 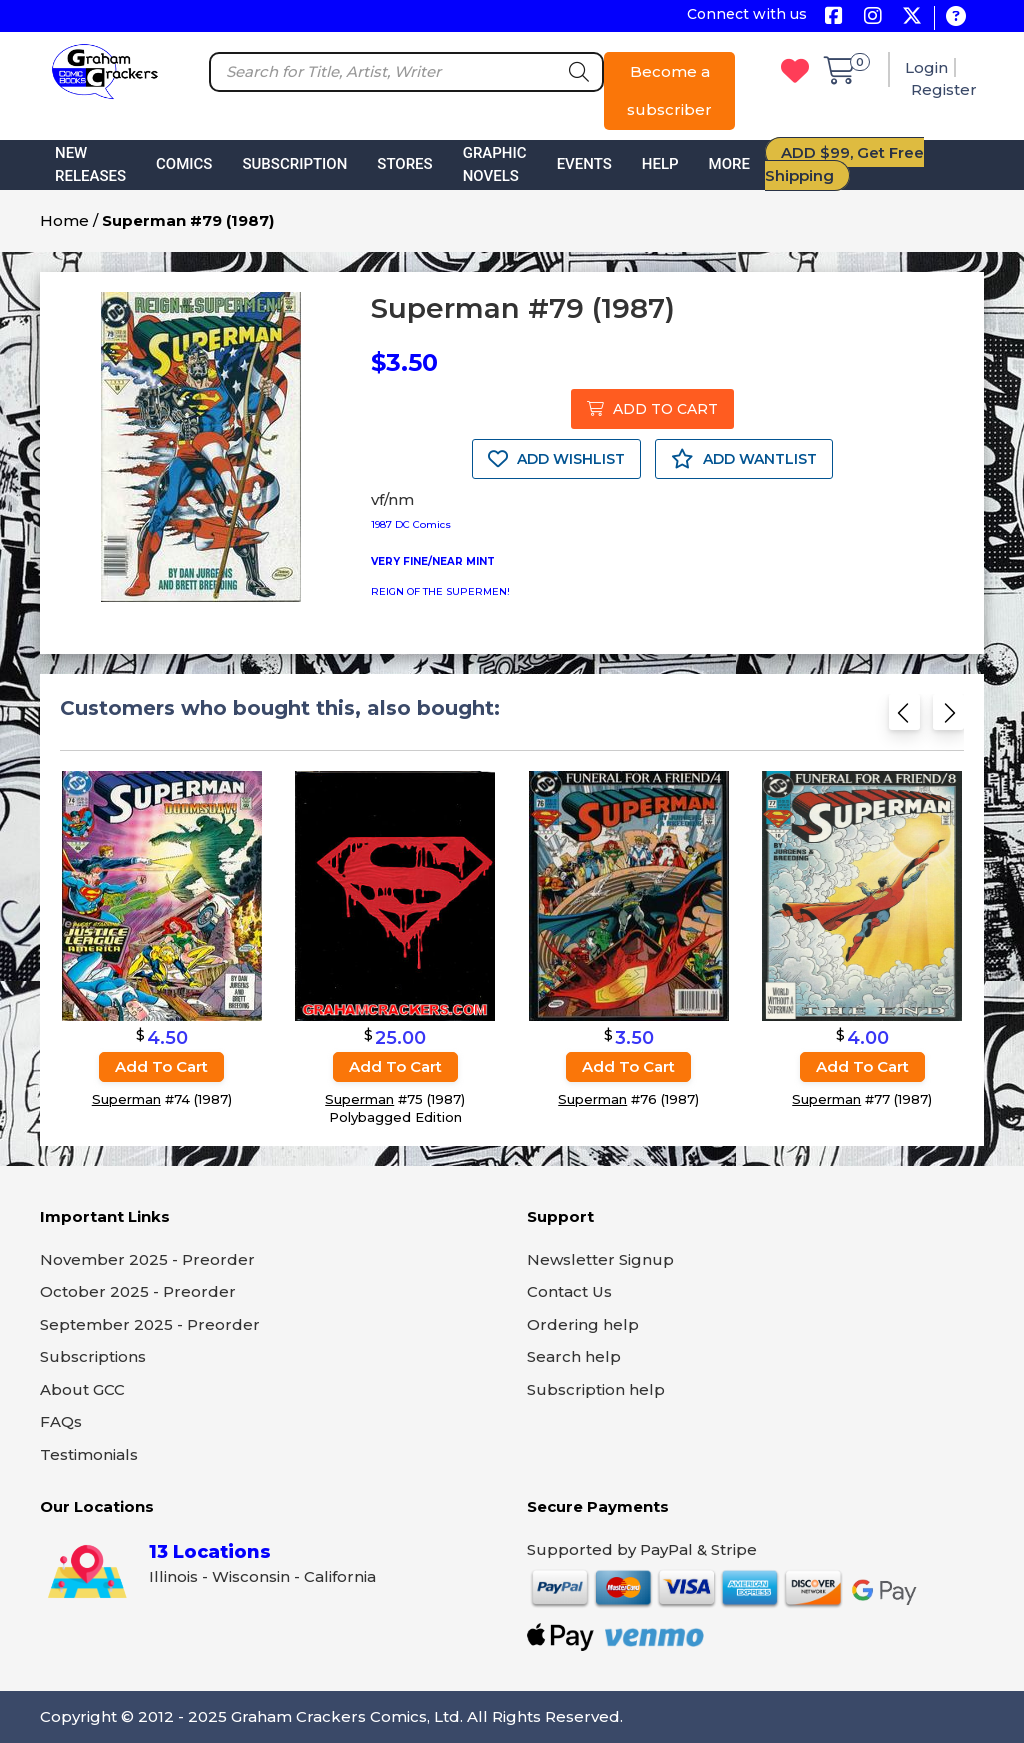 What do you see at coordinates (147, 1259) in the screenshot?
I see `November 2025 - Preorder` at bounding box center [147, 1259].